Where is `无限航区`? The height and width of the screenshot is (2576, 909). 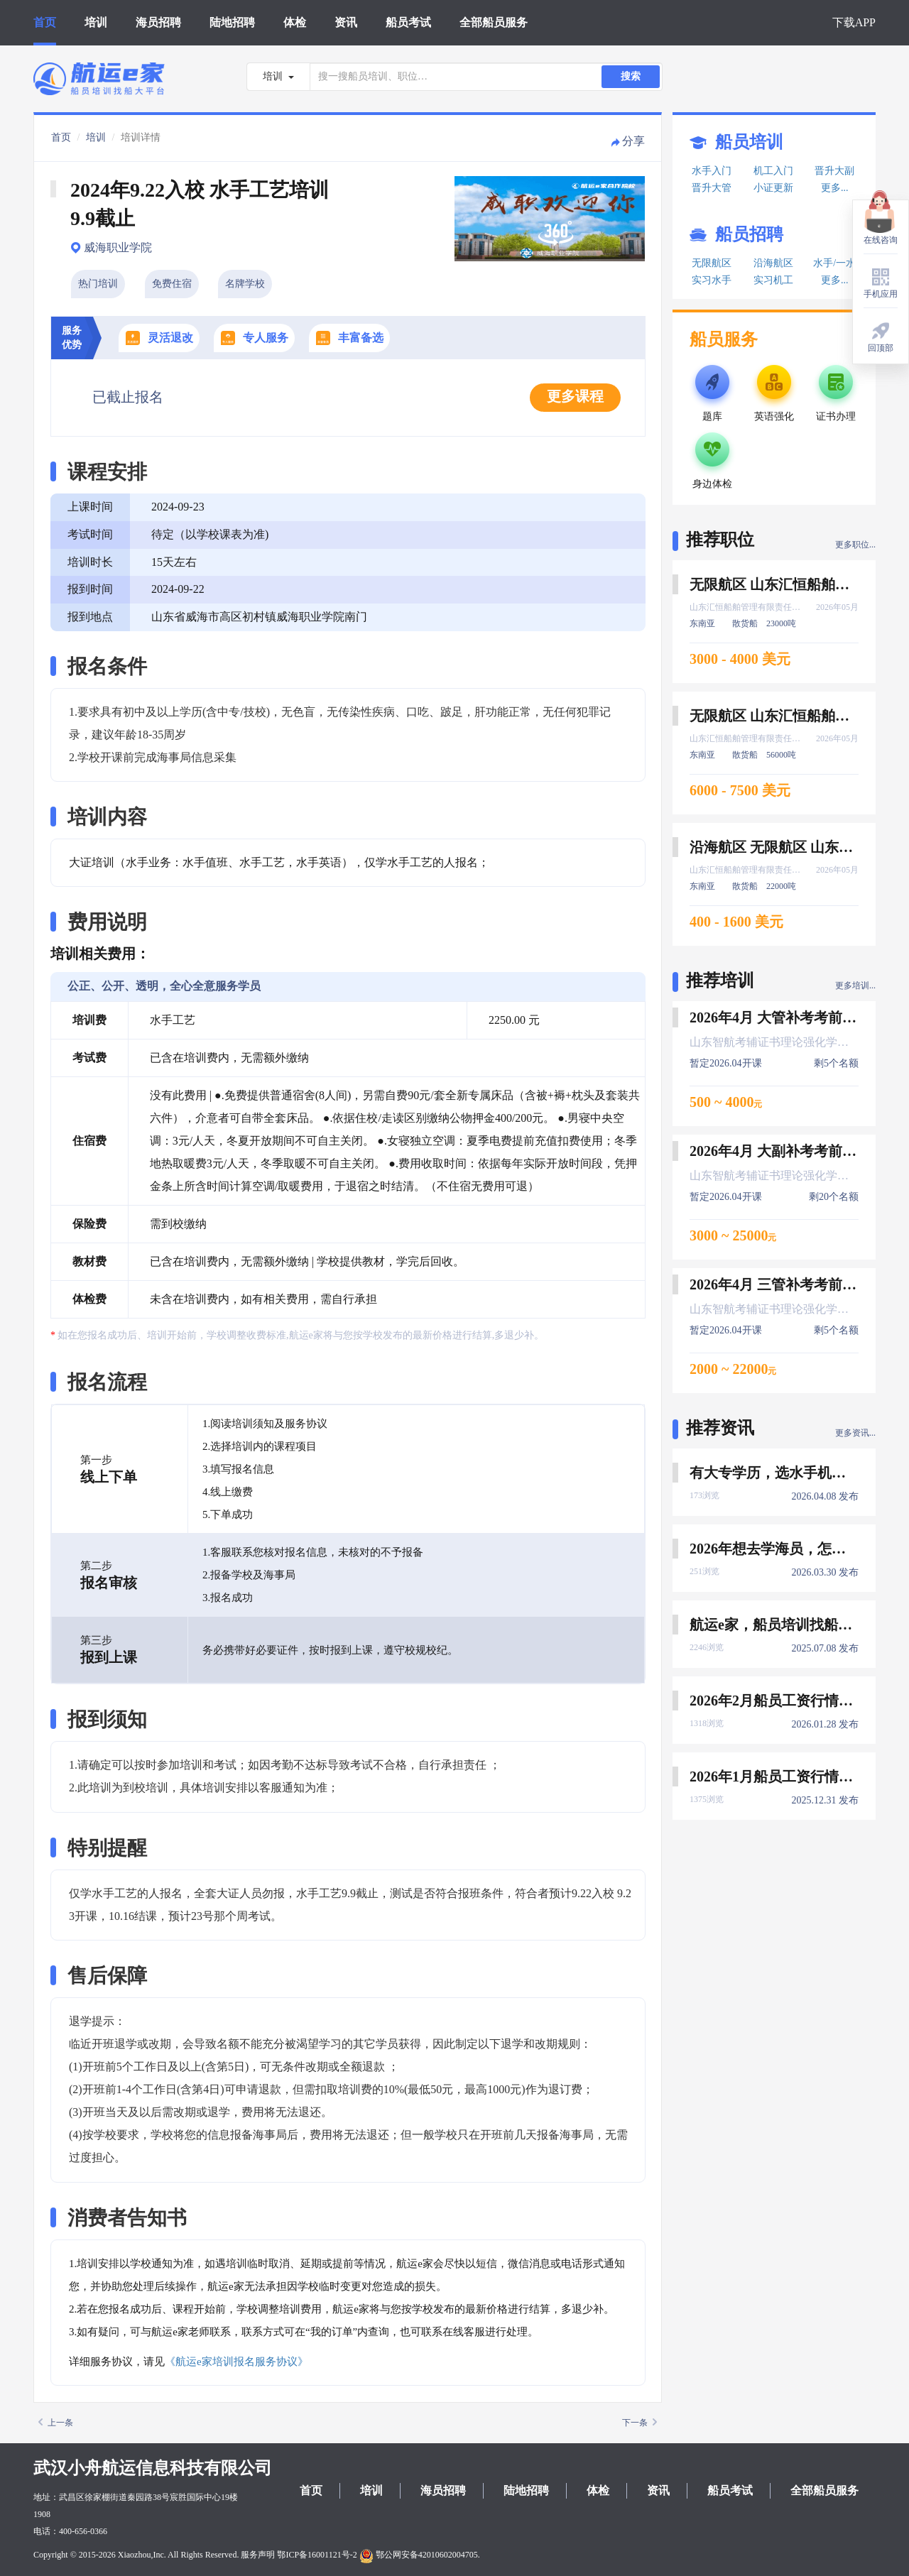
无限航区 is located at coordinates (711, 263).